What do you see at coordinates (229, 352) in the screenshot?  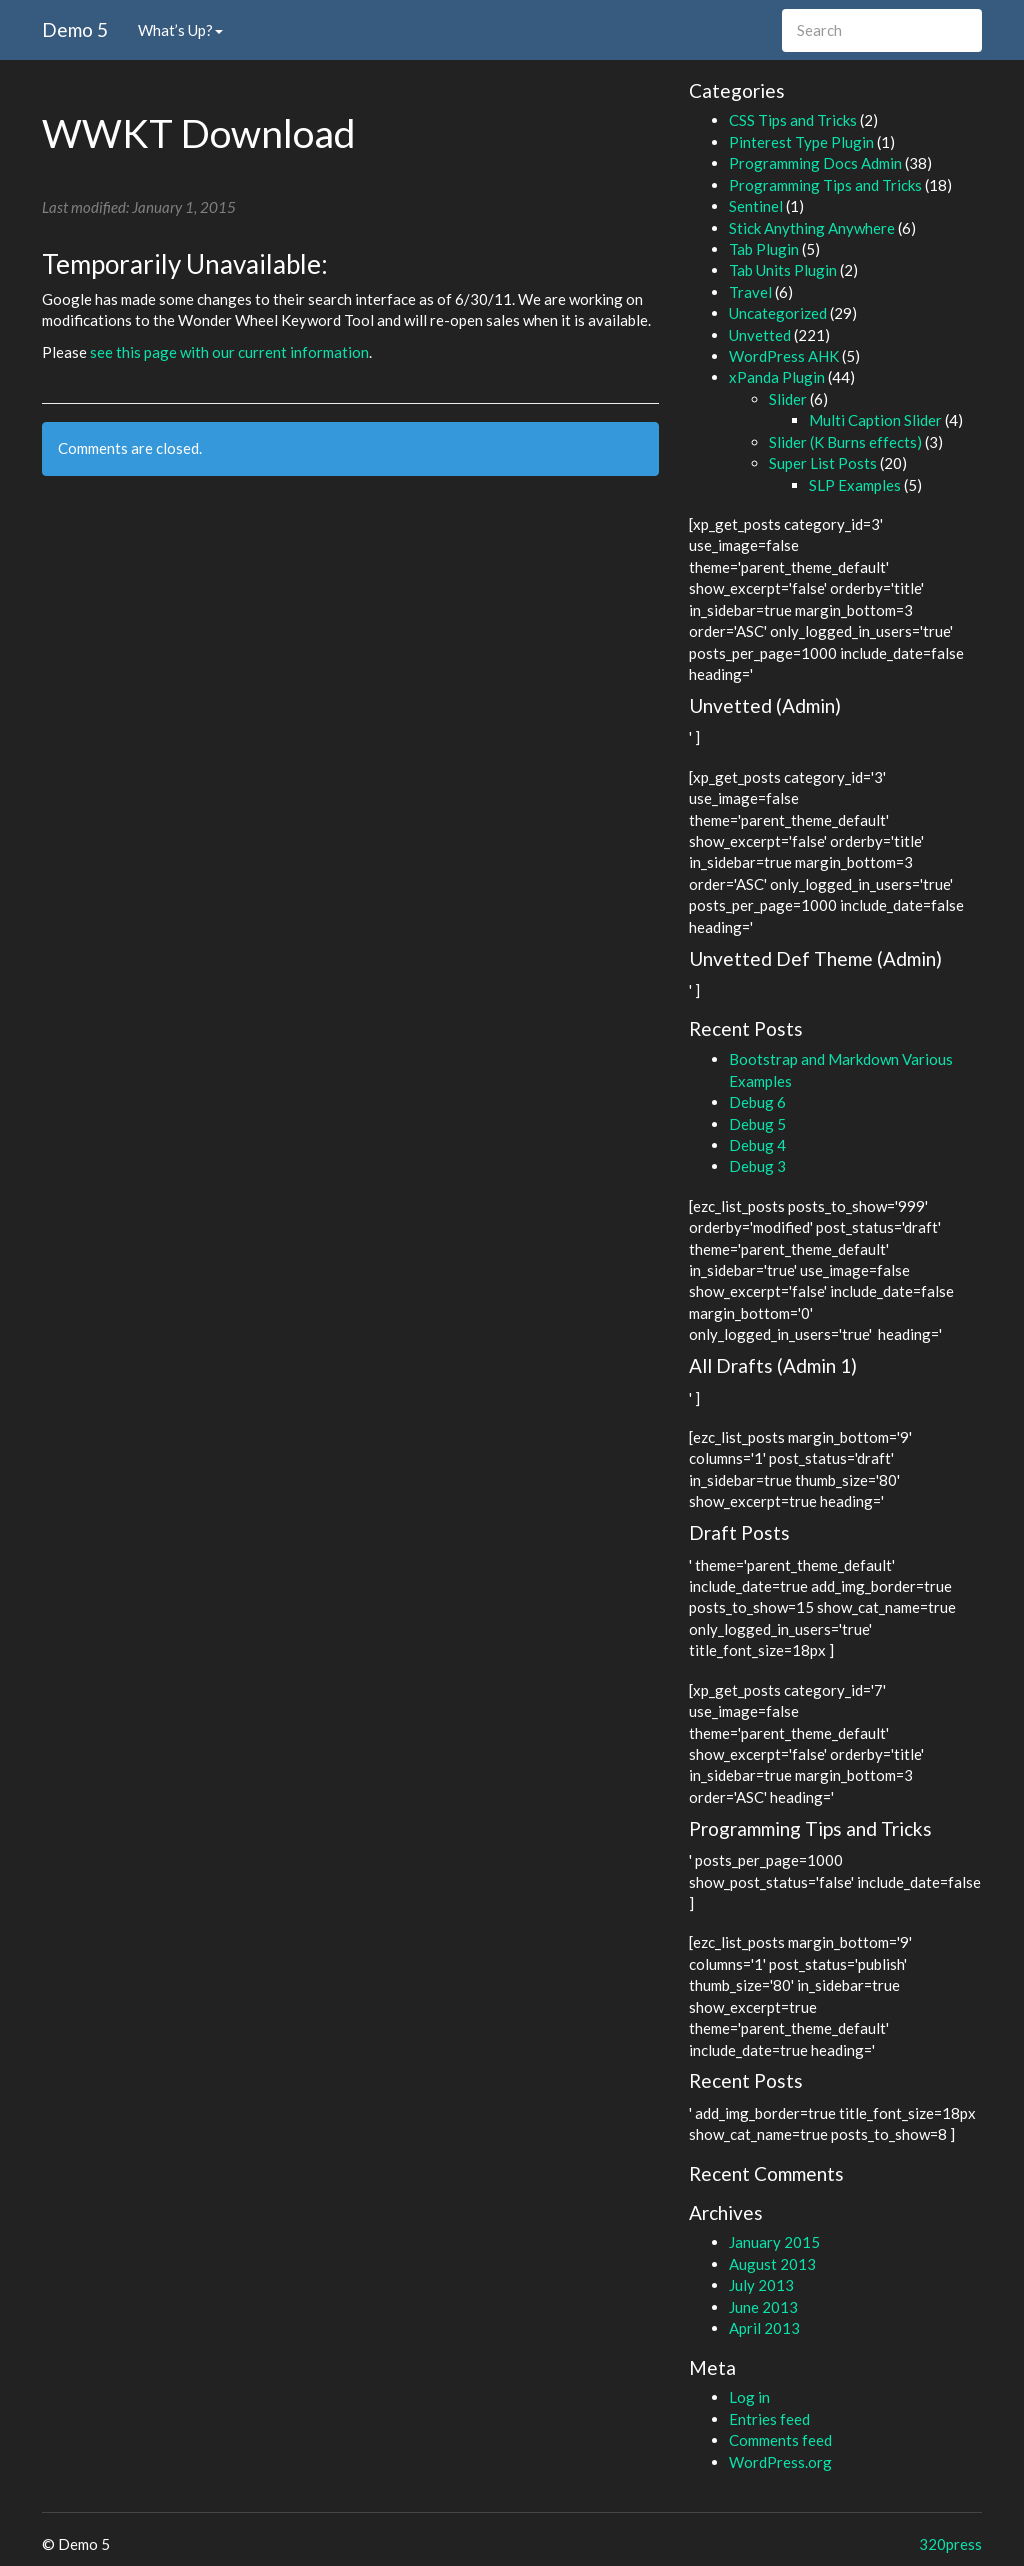 I see `see this page with our current information` at bounding box center [229, 352].